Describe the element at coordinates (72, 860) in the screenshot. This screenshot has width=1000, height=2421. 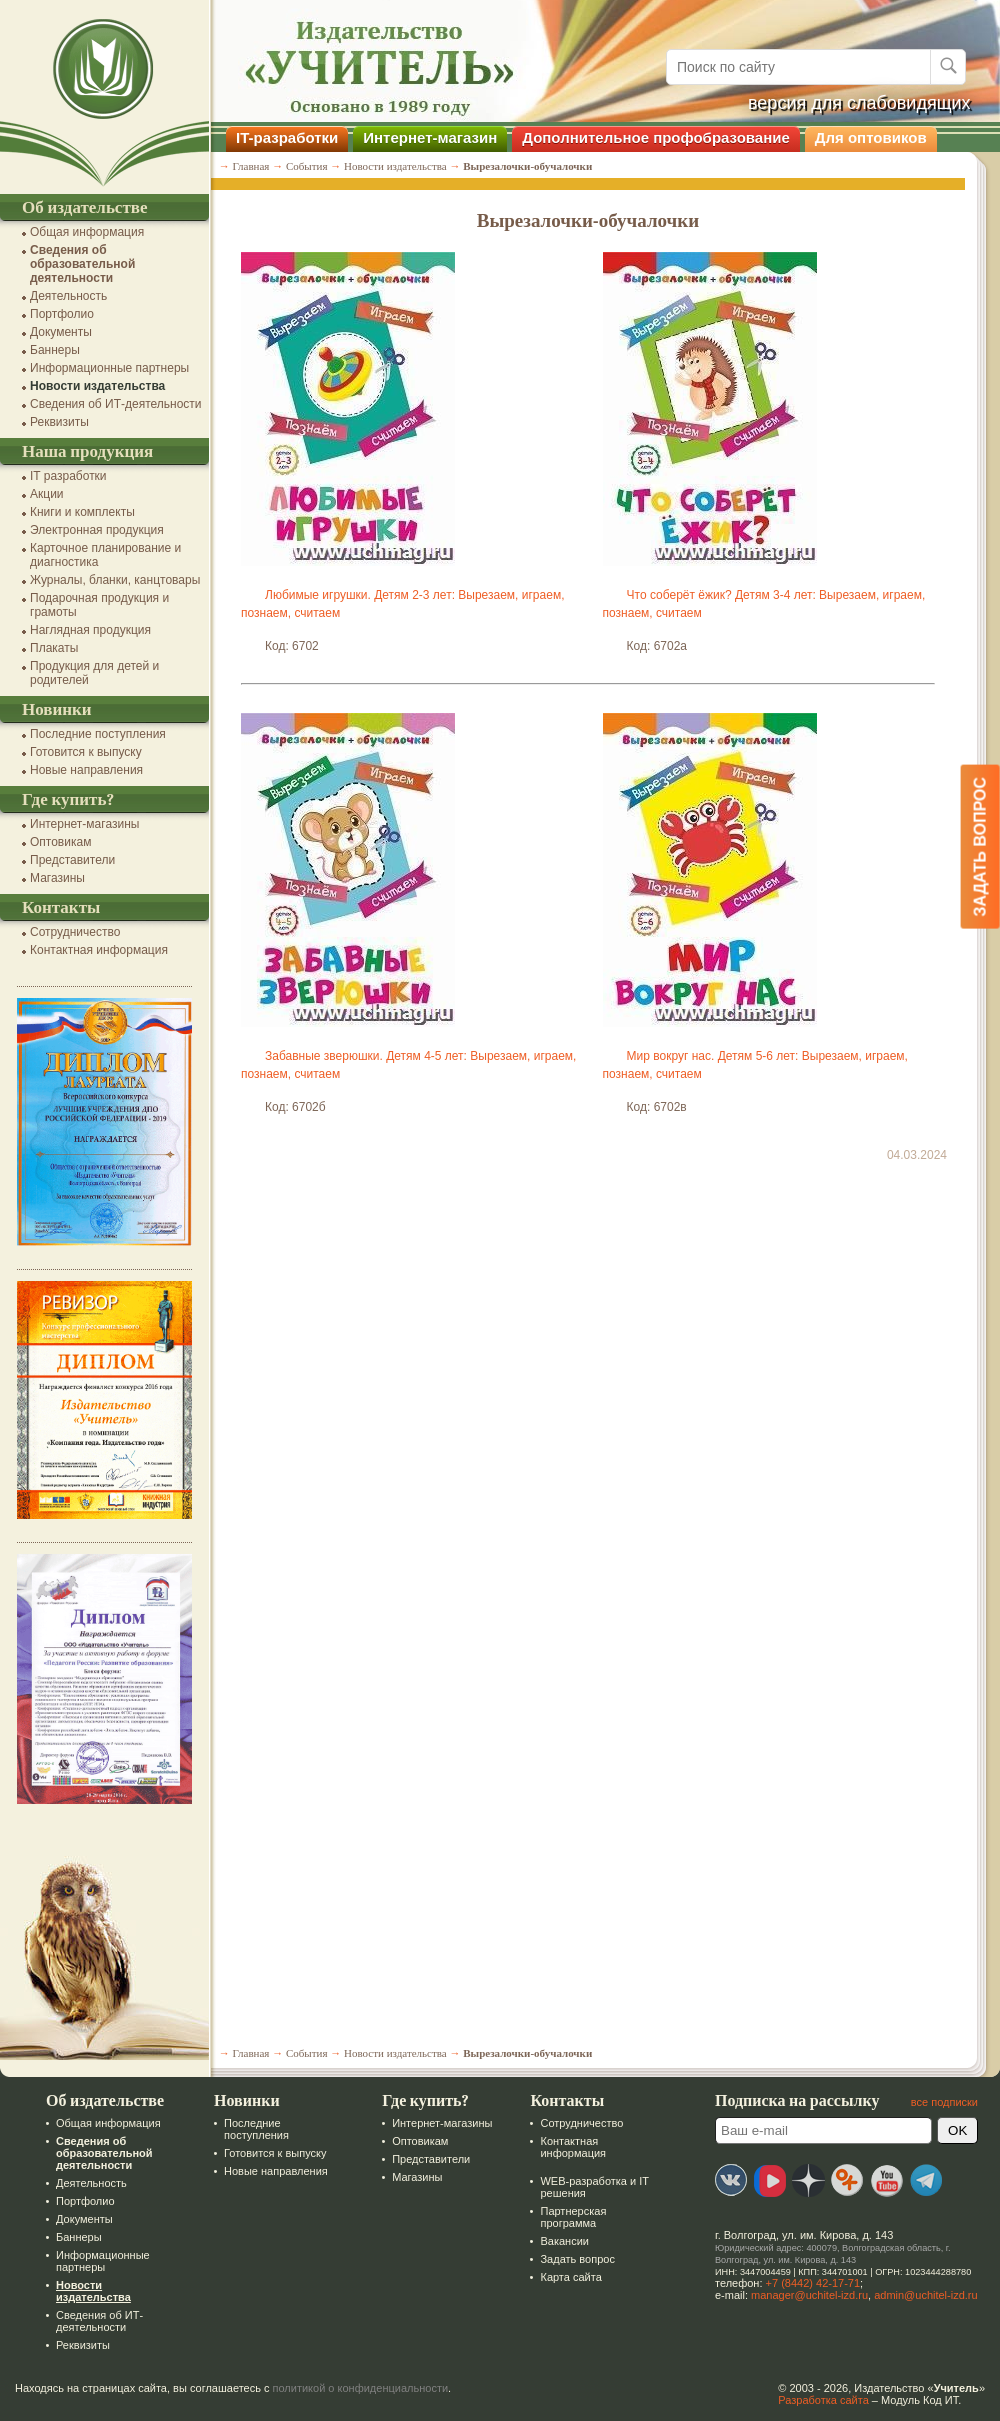
I see `Представители` at that location.